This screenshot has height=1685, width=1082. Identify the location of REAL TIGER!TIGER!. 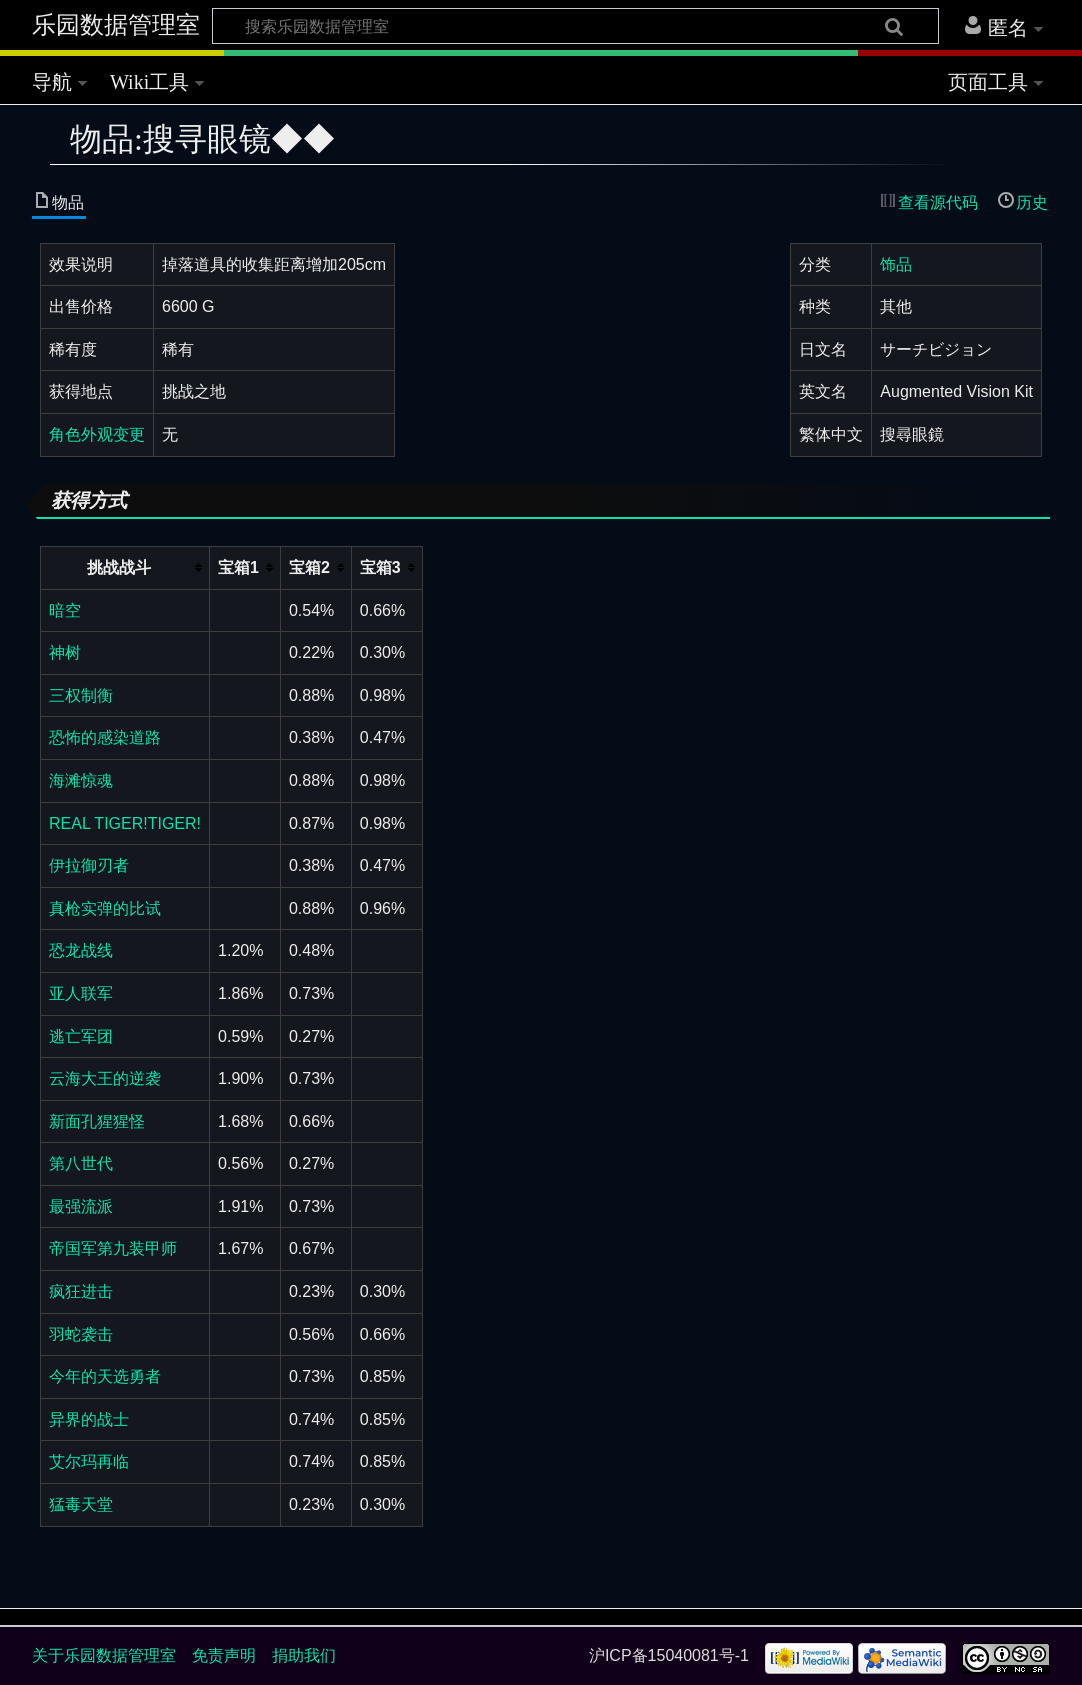
(125, 823).